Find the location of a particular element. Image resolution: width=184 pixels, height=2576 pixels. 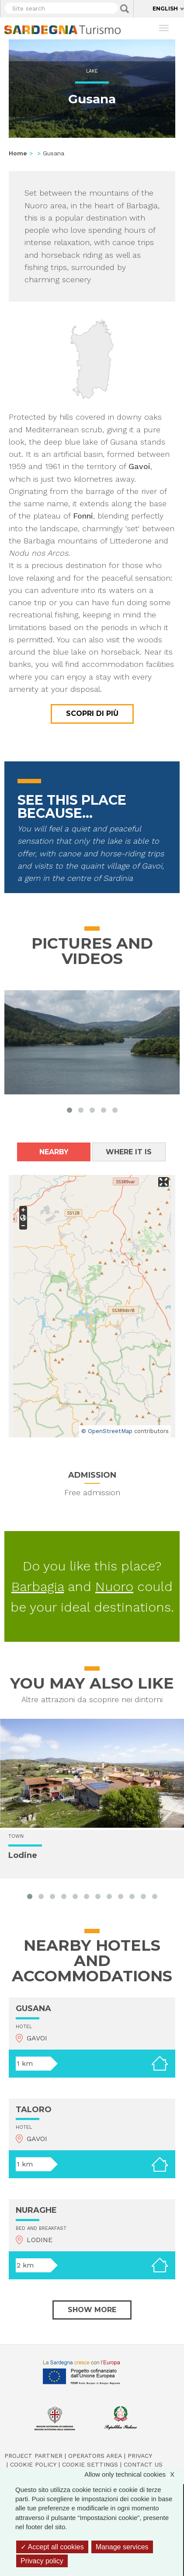

Barbagia is located at coordinates (37, 1586).